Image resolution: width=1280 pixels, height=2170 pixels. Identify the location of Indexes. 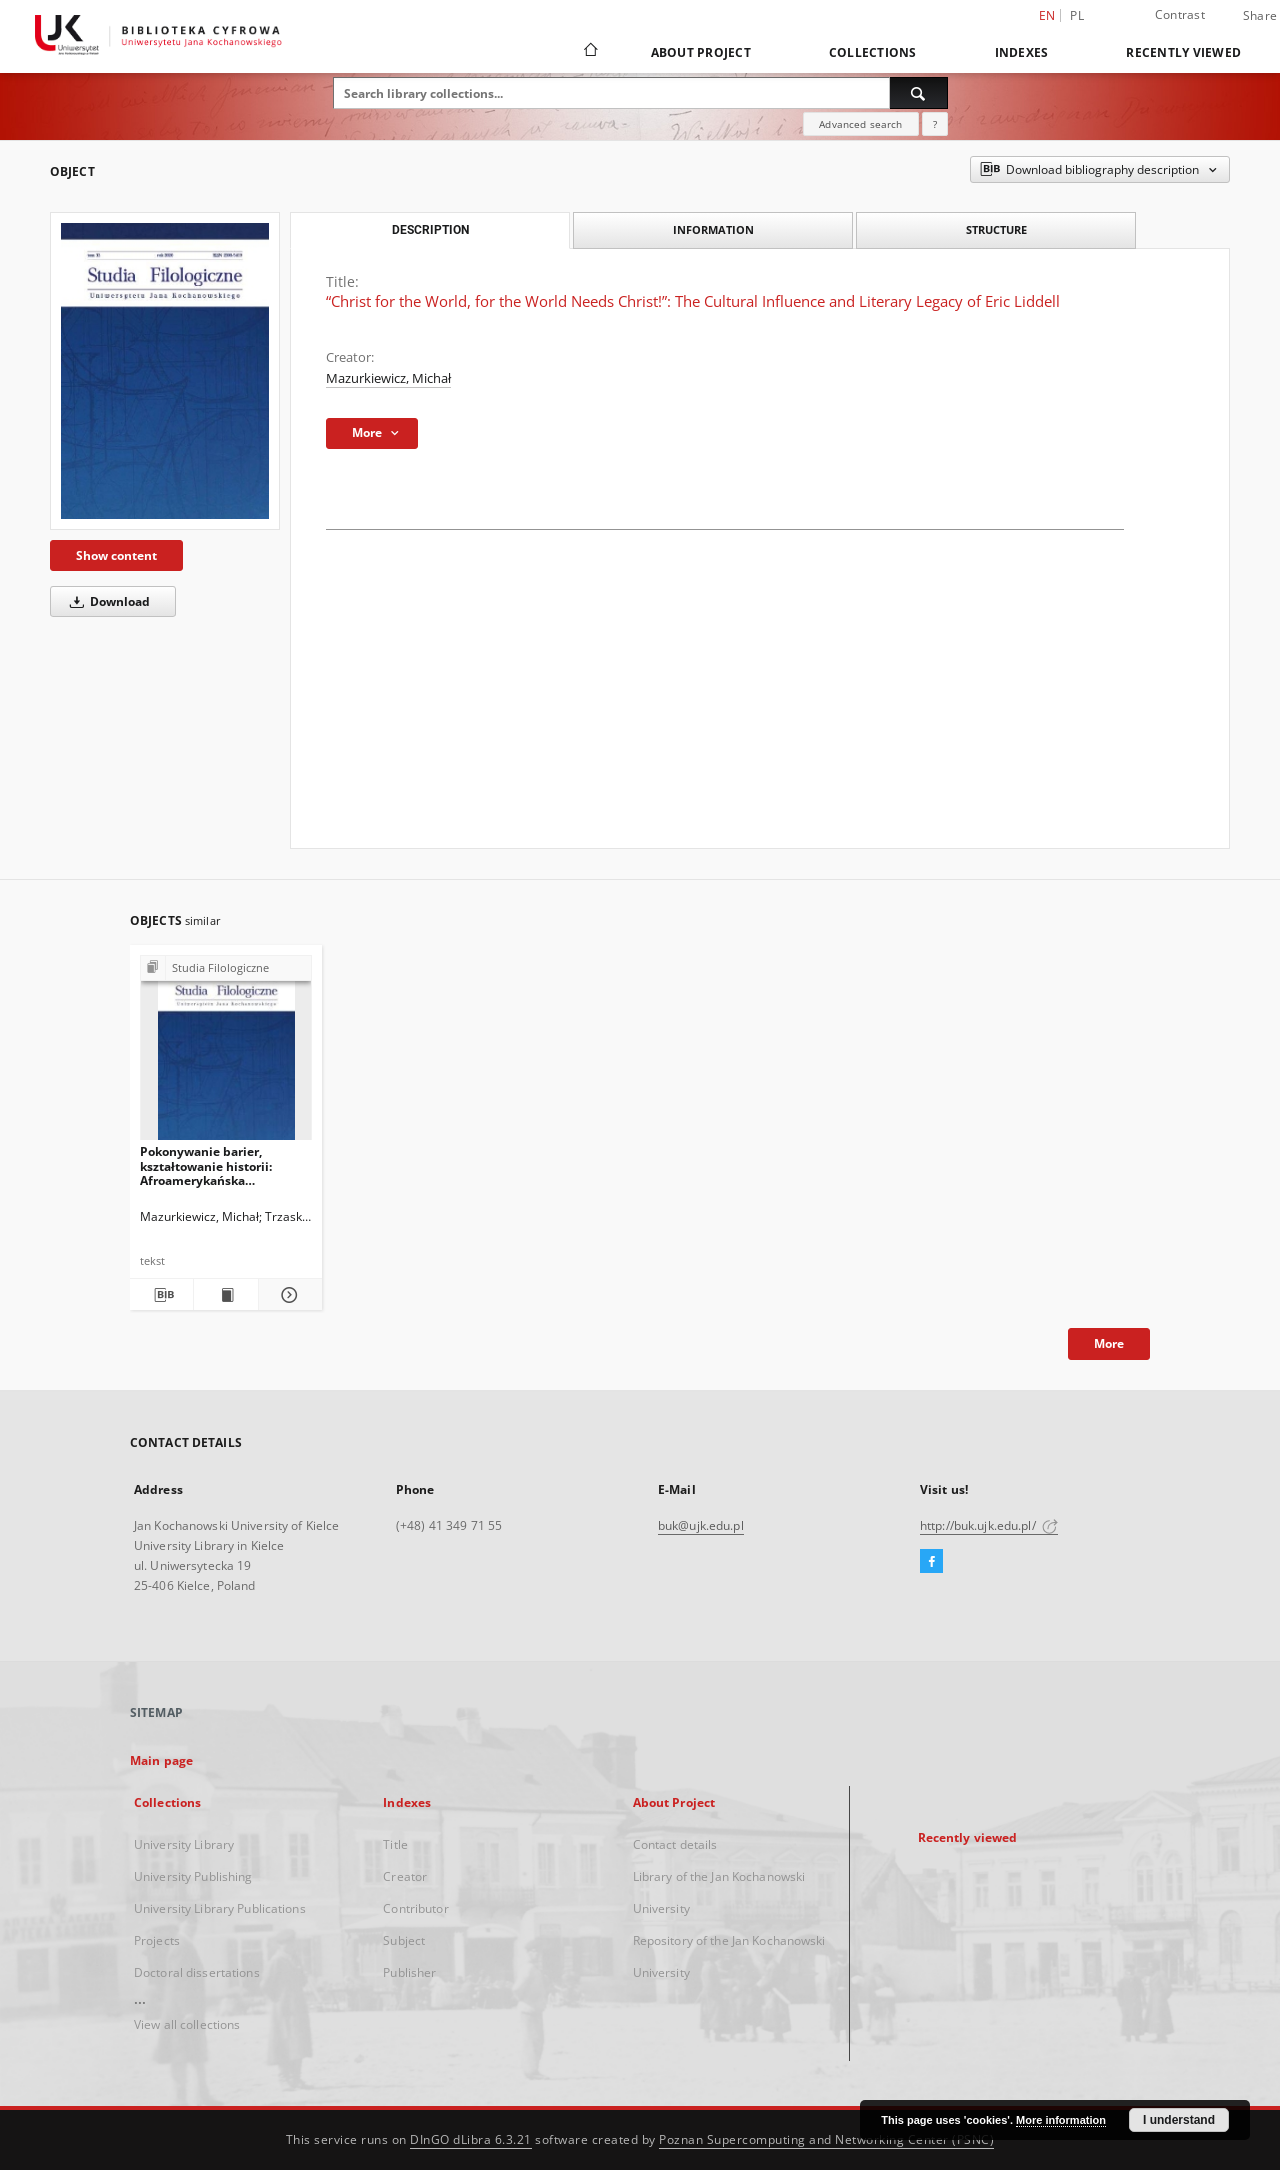
(1022, 52).